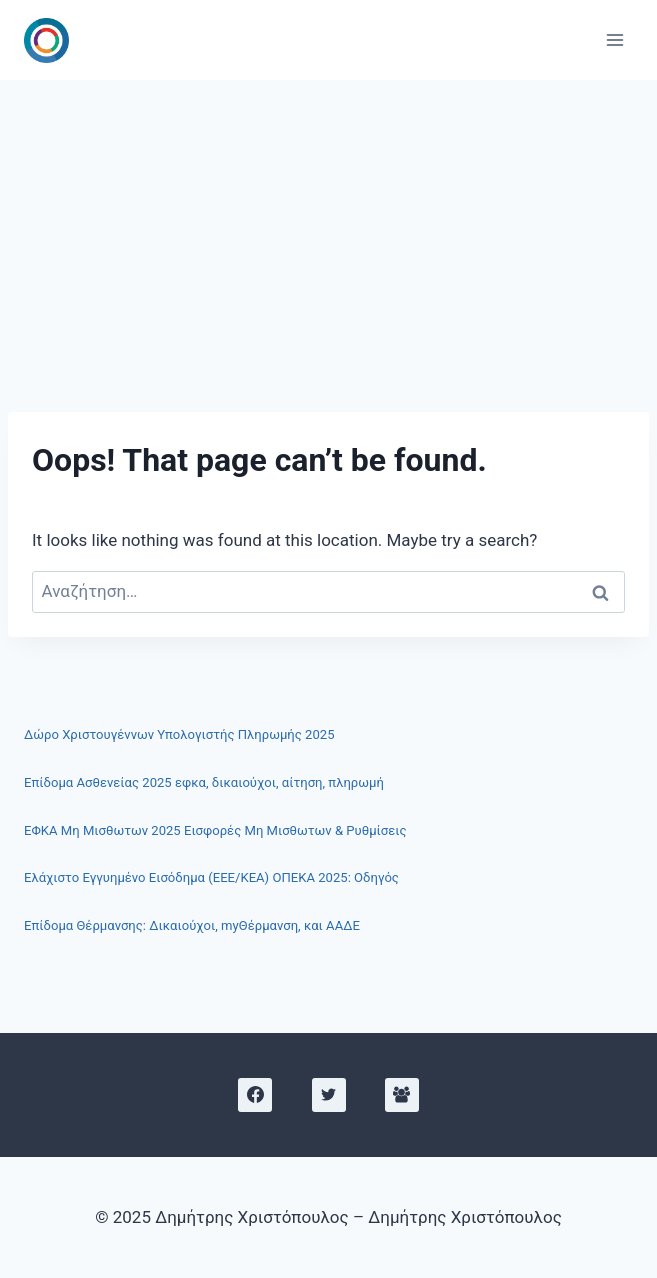  What do you see at coordinates (402, 1095) in the screenshot?
I see `[Facebook Group]` at bounding box center [402, 1095].